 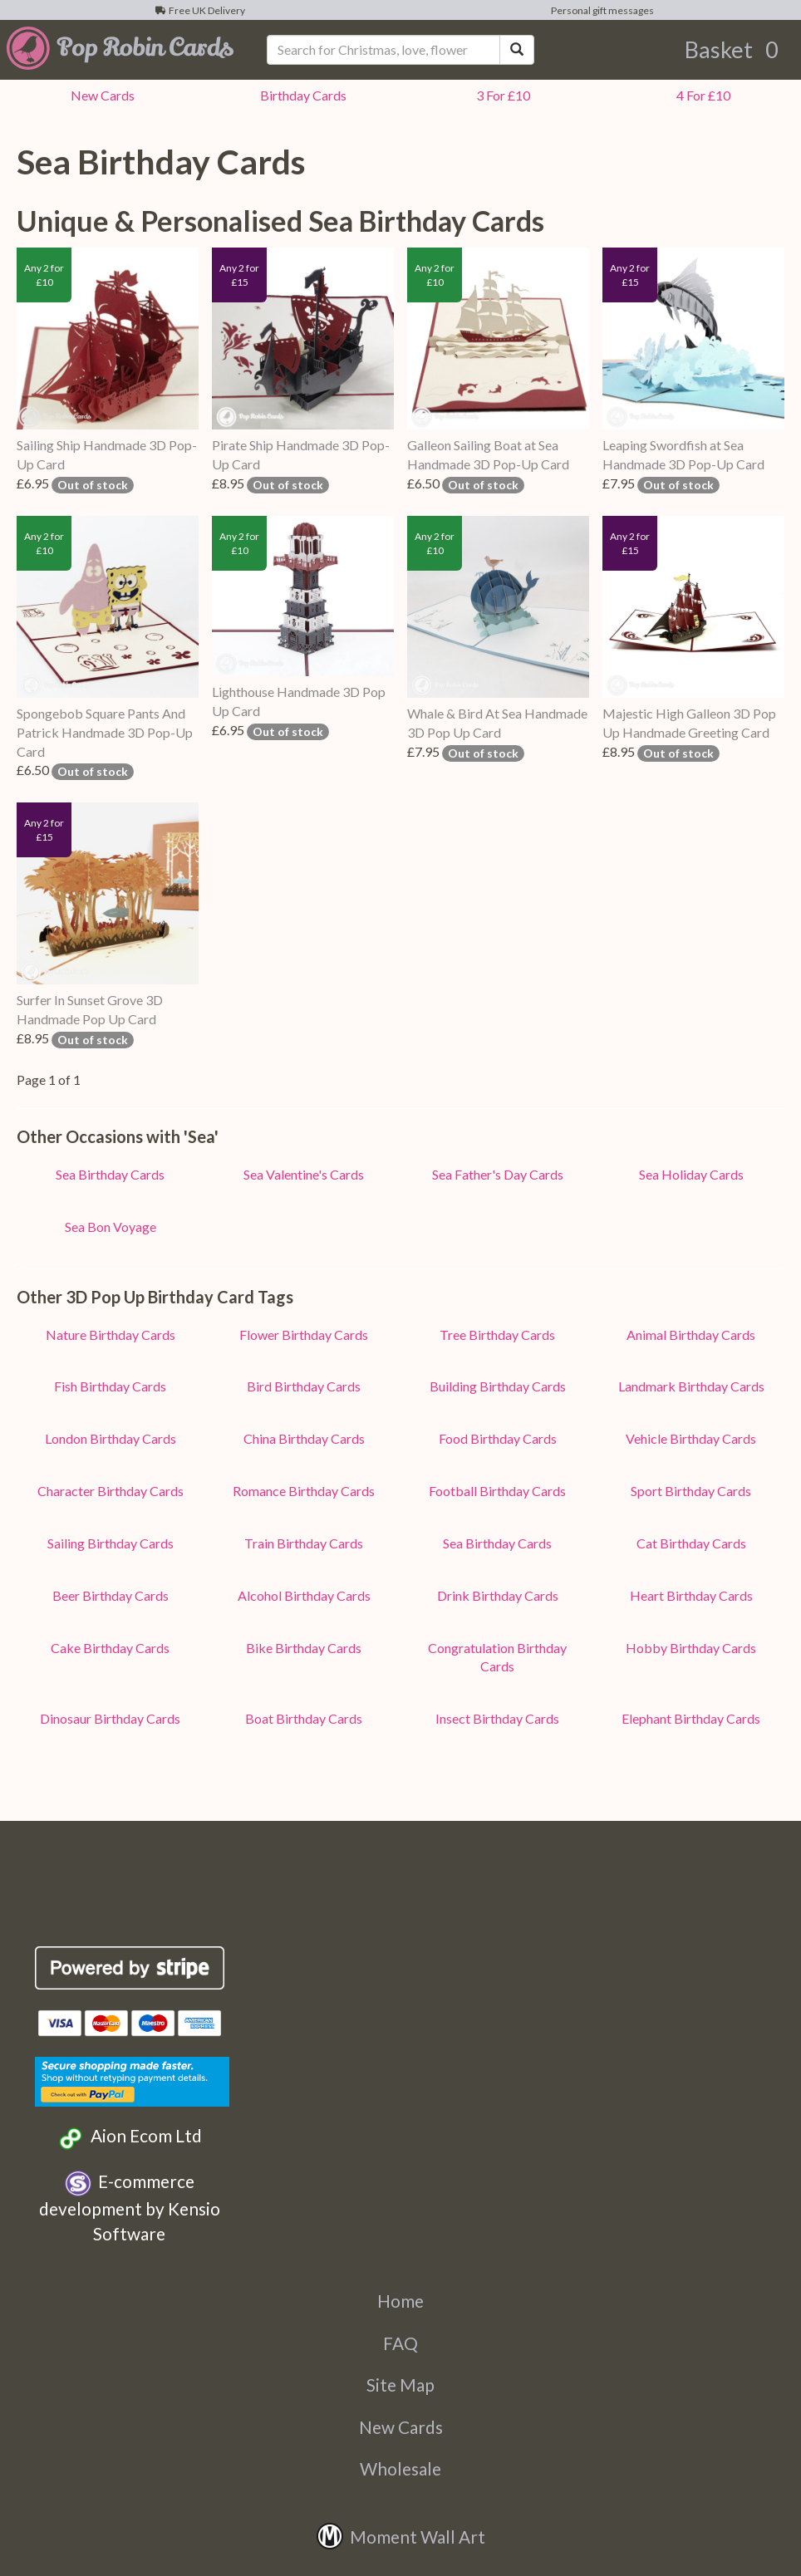 I want to click on Cat Birthday Cards, so click(x=691, y=1543).